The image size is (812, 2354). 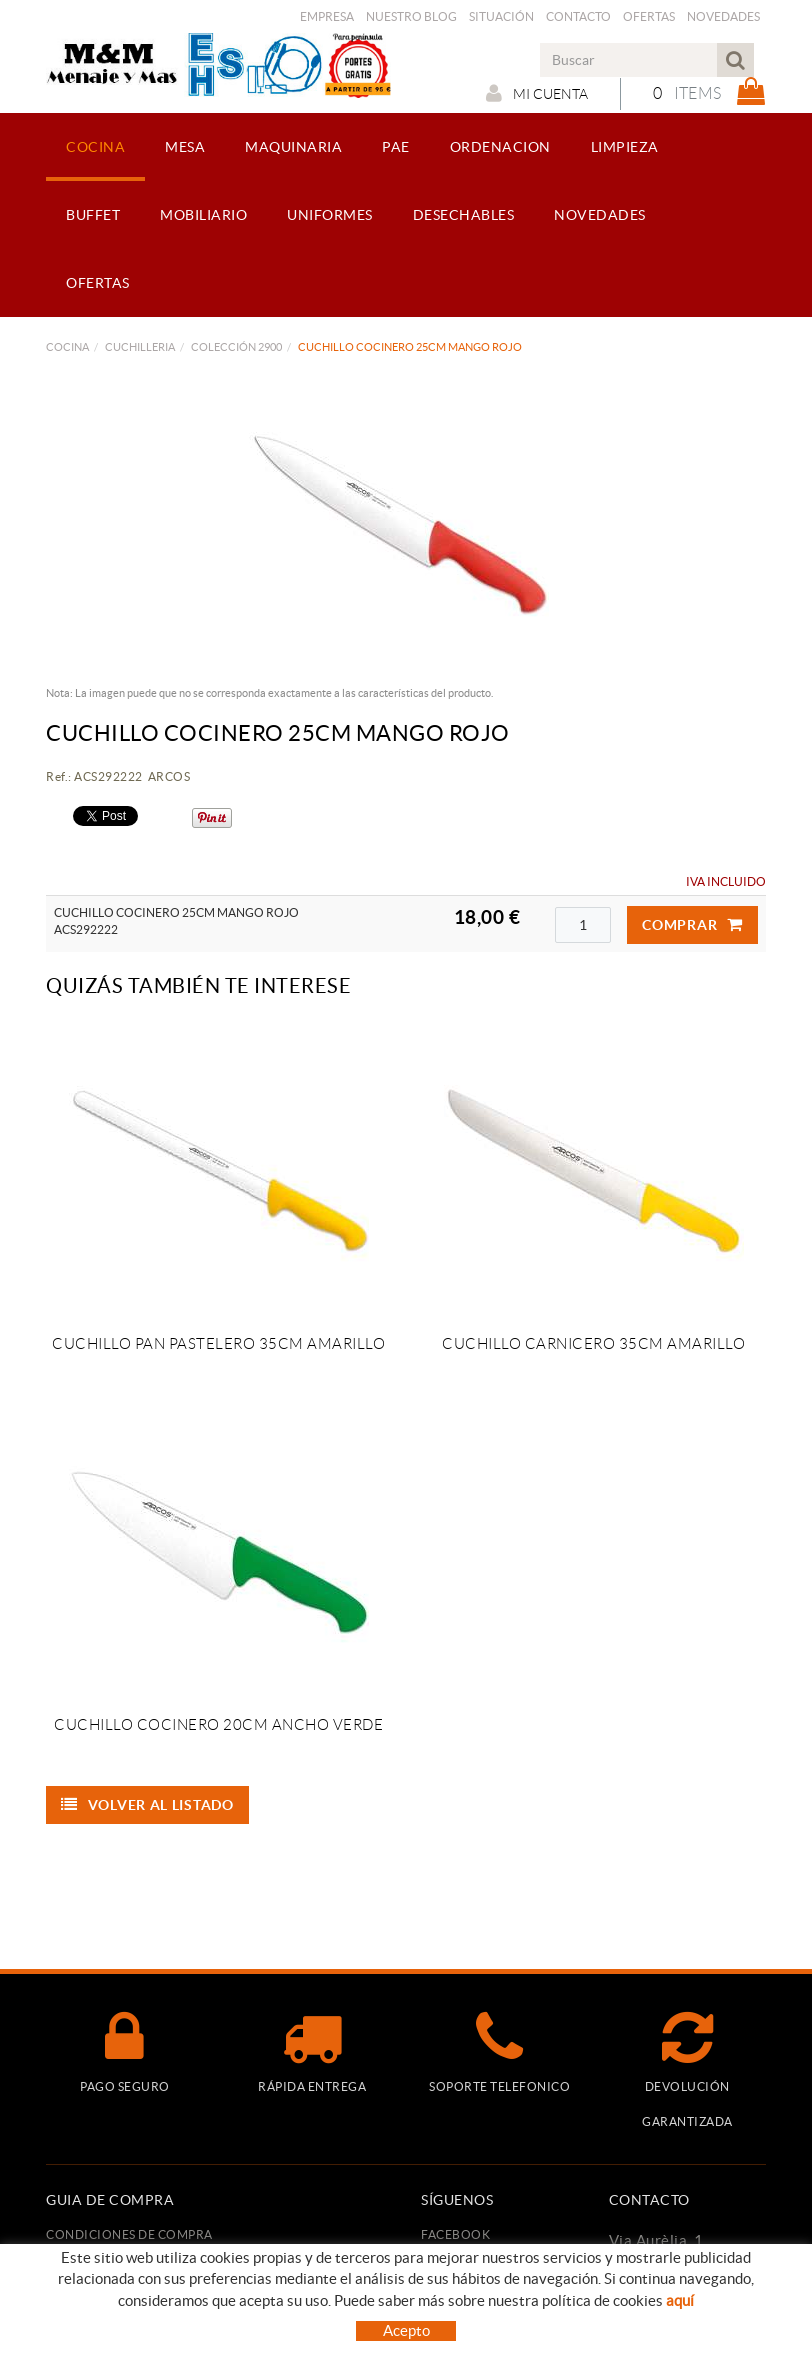 I want to click on FACEBOOK, so click(x=455, y=2234).